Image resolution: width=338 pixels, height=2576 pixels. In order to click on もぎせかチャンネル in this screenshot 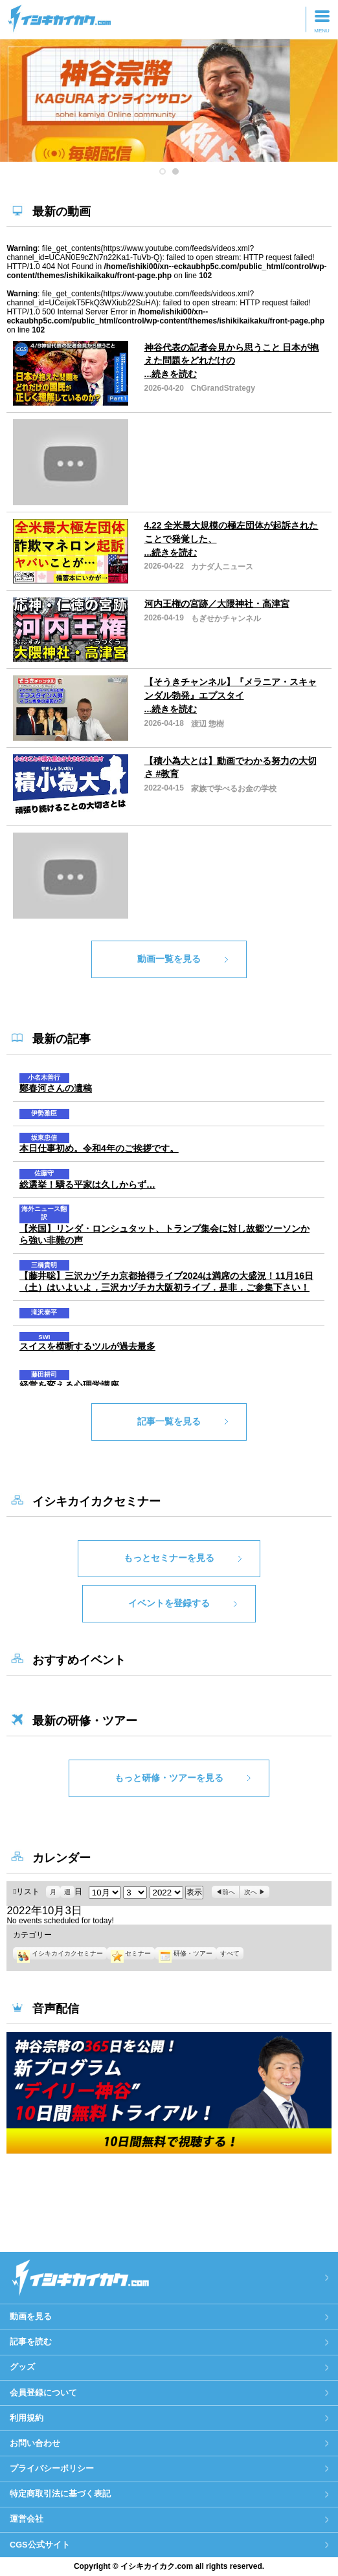, I will do `click(226, 618)`.